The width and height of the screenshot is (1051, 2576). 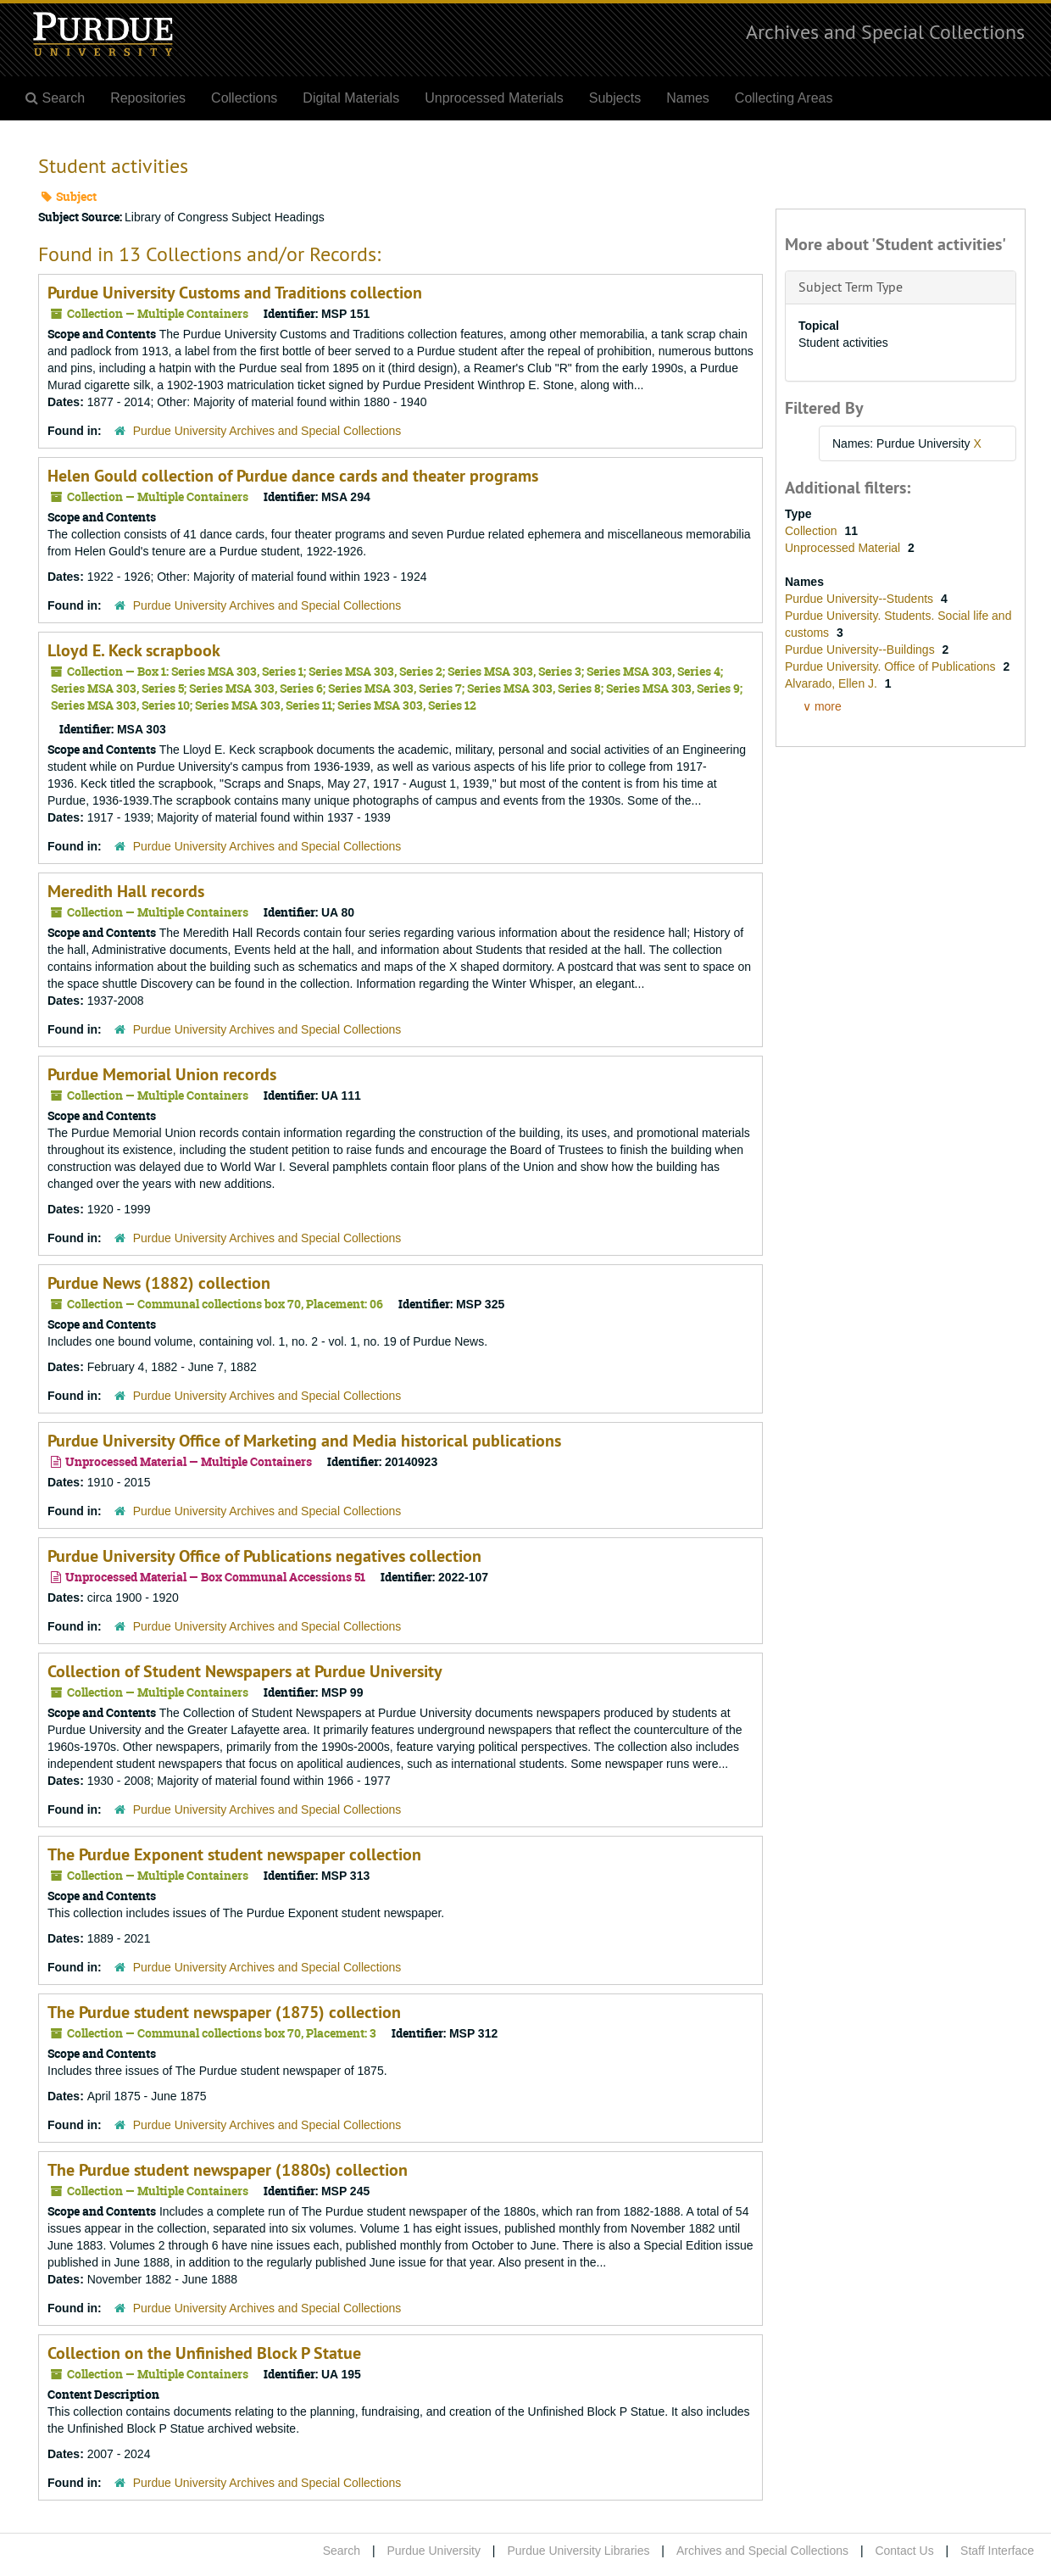 What do you see at coordinates (148, 98) in the screenshot?
I see `Repositories` at bounding box center [148, 98].